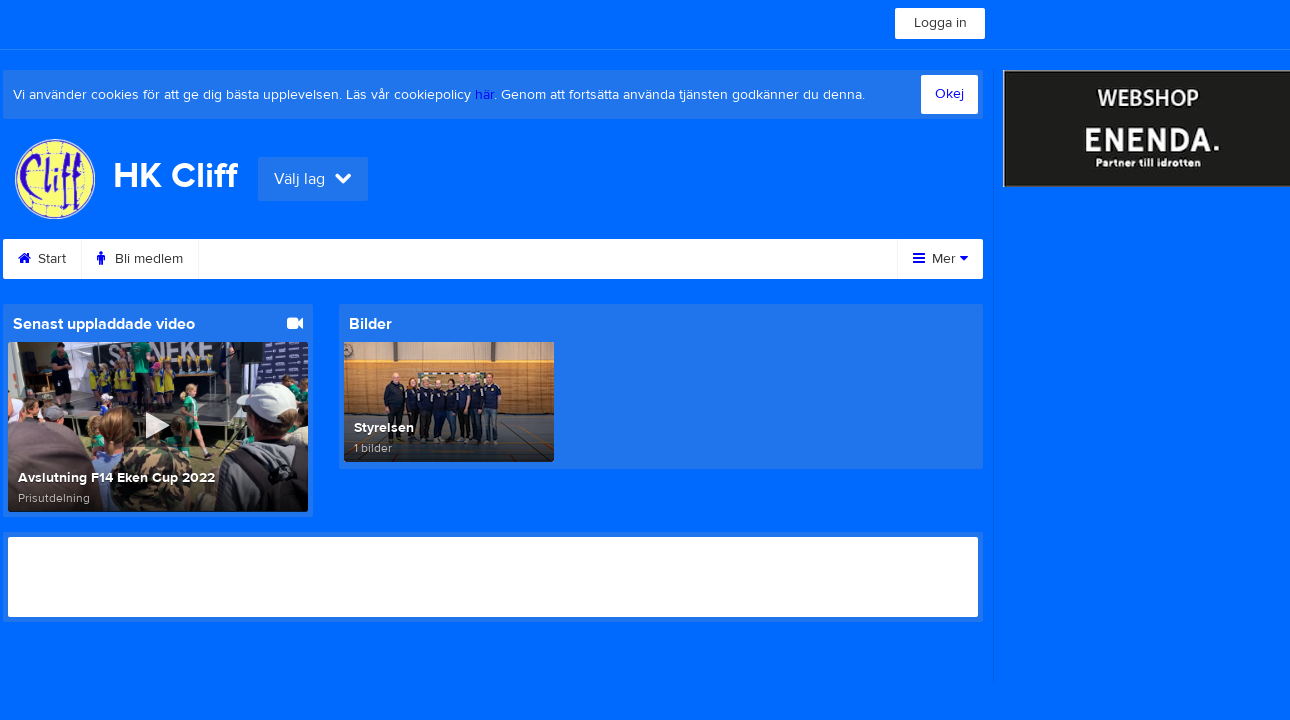  What do you see at coordinates (484, 95) in the screenshot?
I see `här` at bounding box center [484, 95].